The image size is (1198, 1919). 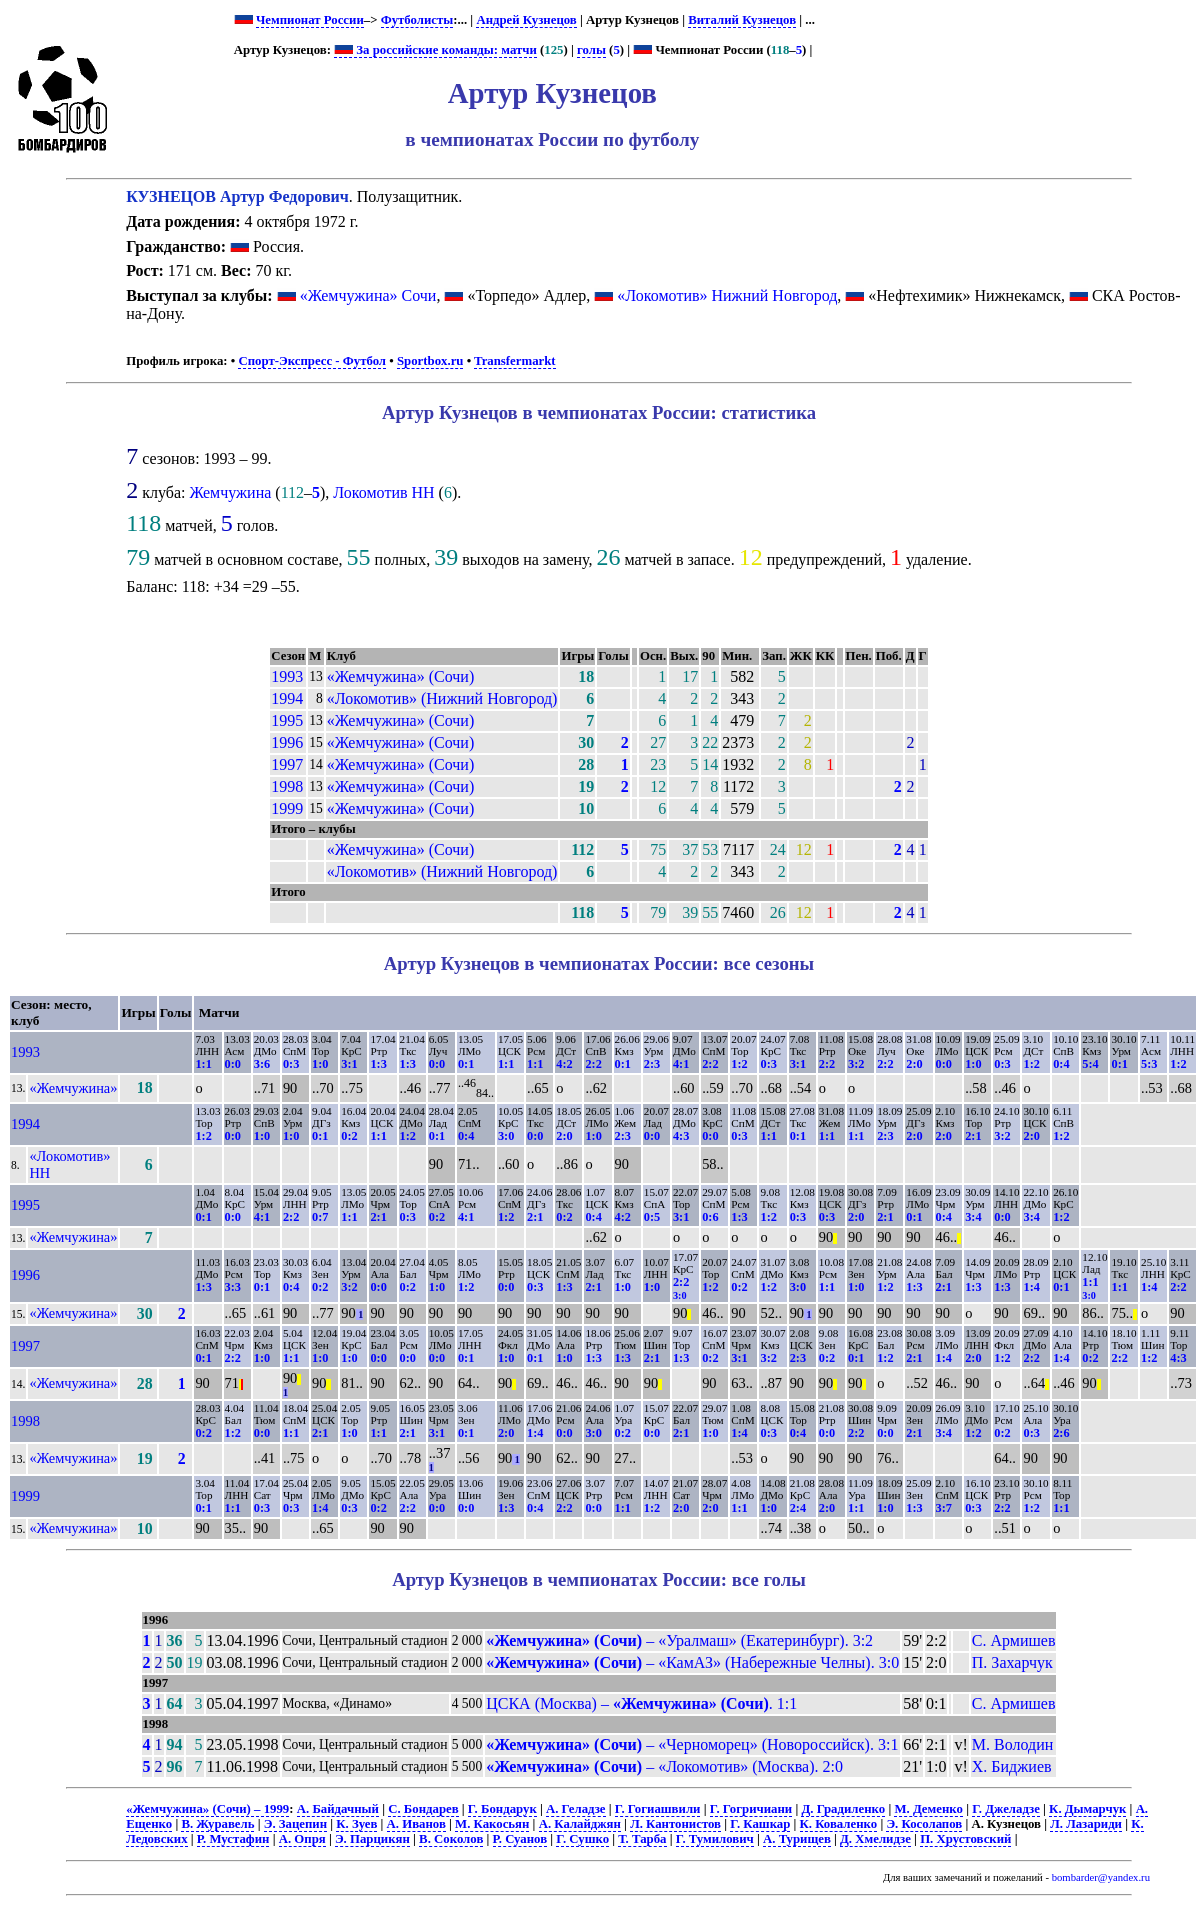 What do you see at coordinates (856, 1064) in the screenshot?
I see `3:2` at bounding box center [856, 1064].